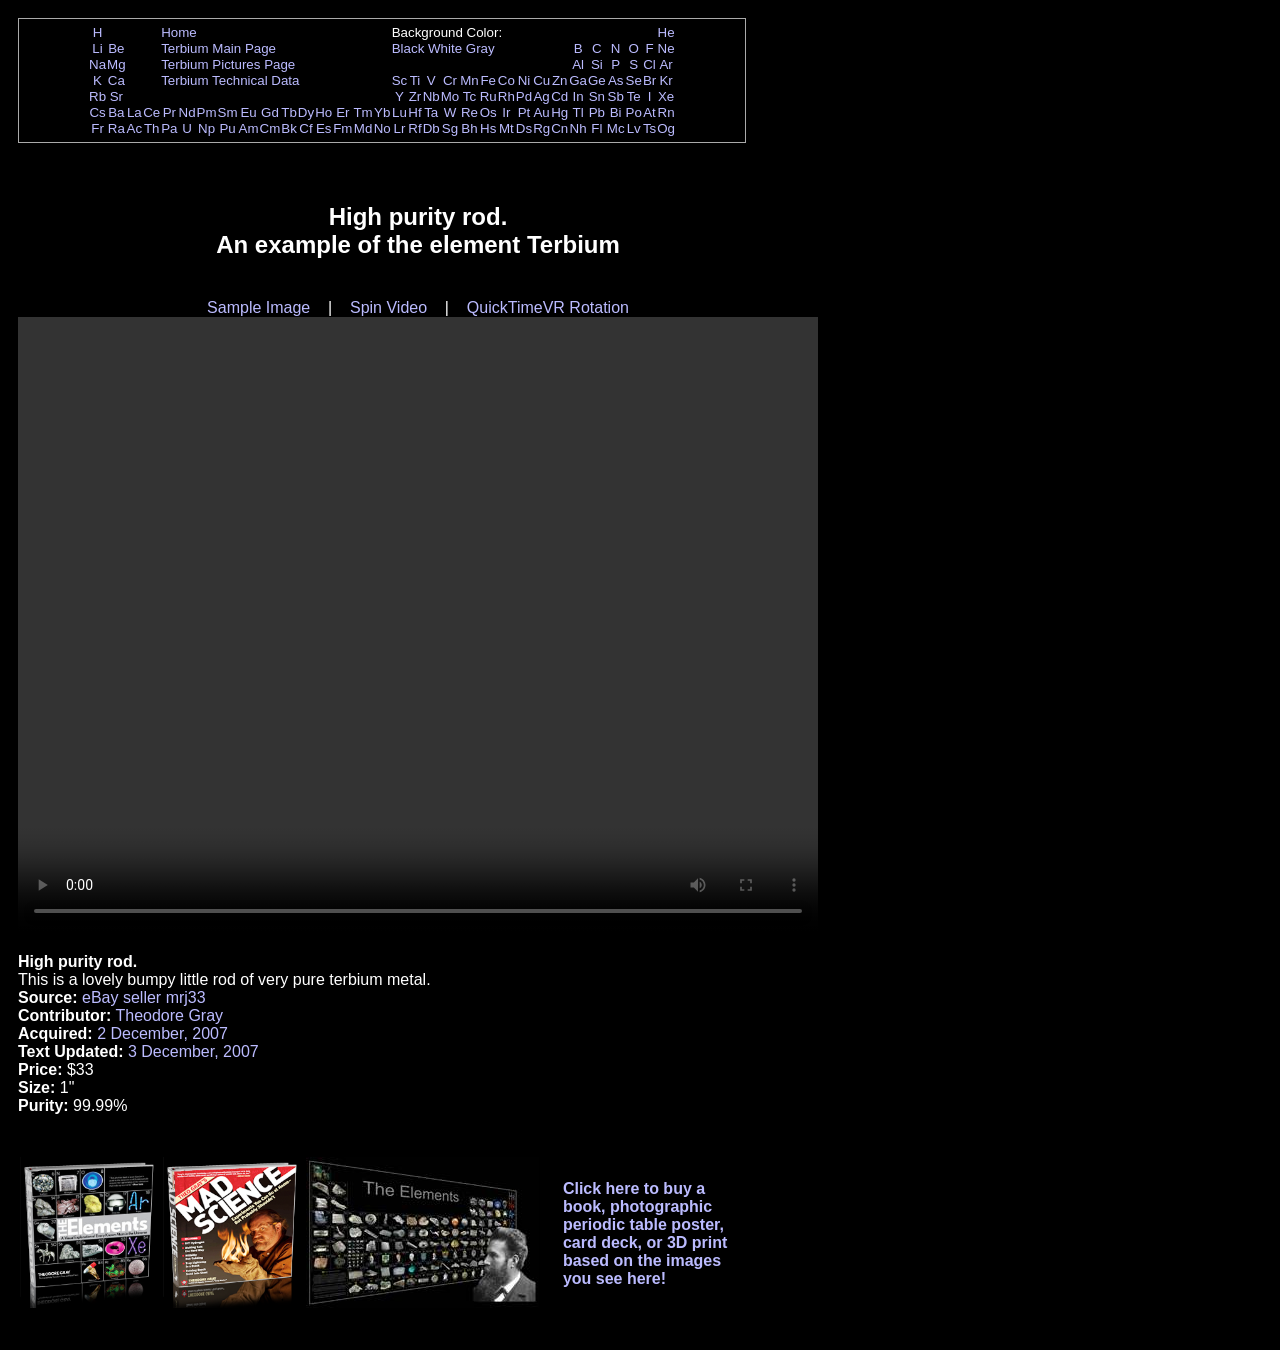  I want to click on Pd, so click(524, 96).